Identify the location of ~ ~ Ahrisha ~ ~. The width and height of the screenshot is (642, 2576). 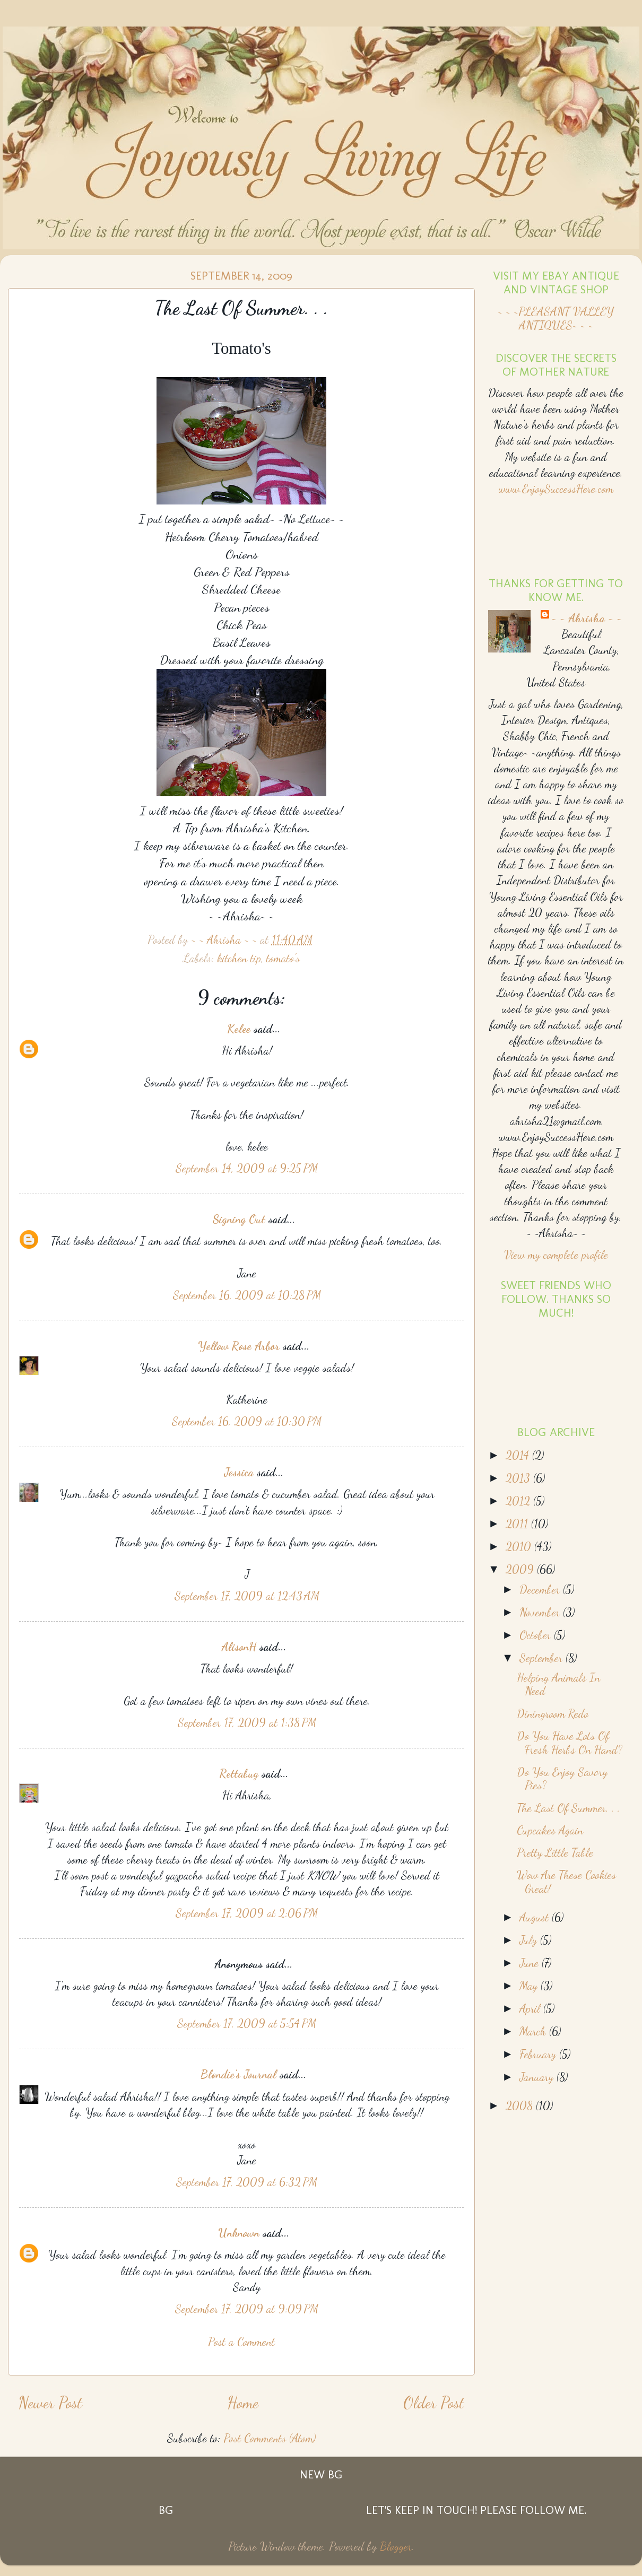
(586, 618).